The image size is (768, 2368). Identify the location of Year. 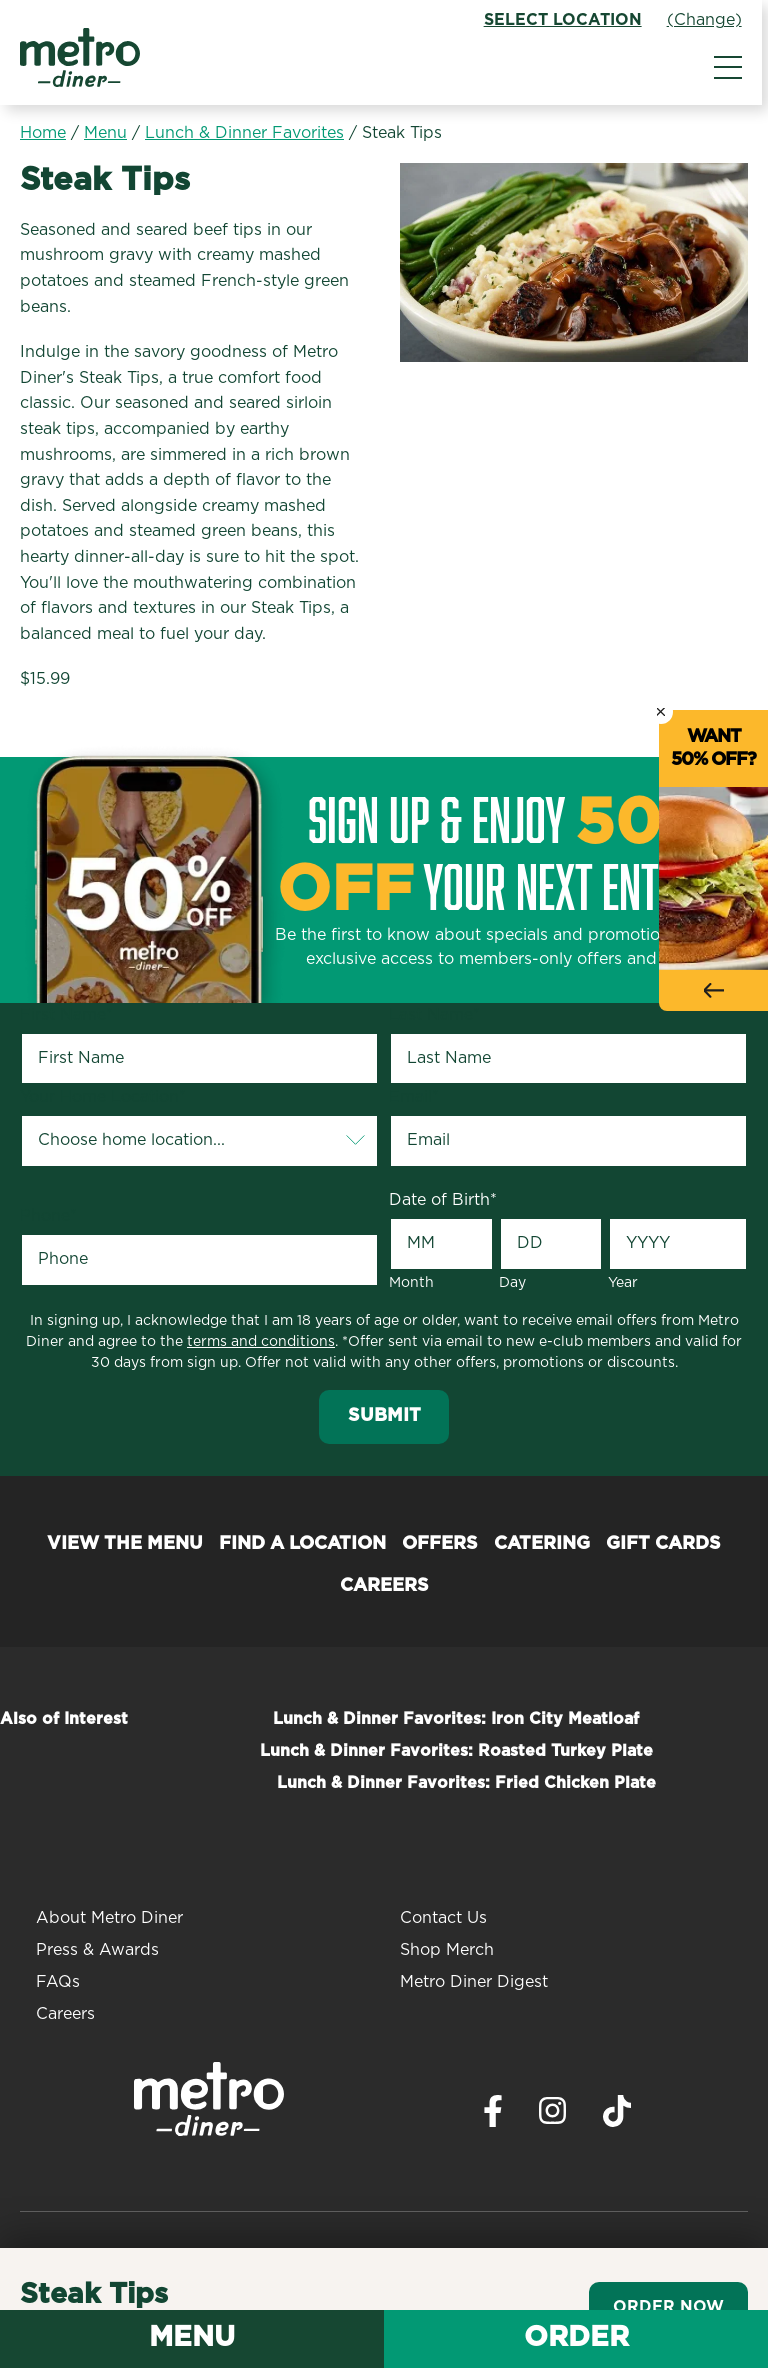
(623, 1283).